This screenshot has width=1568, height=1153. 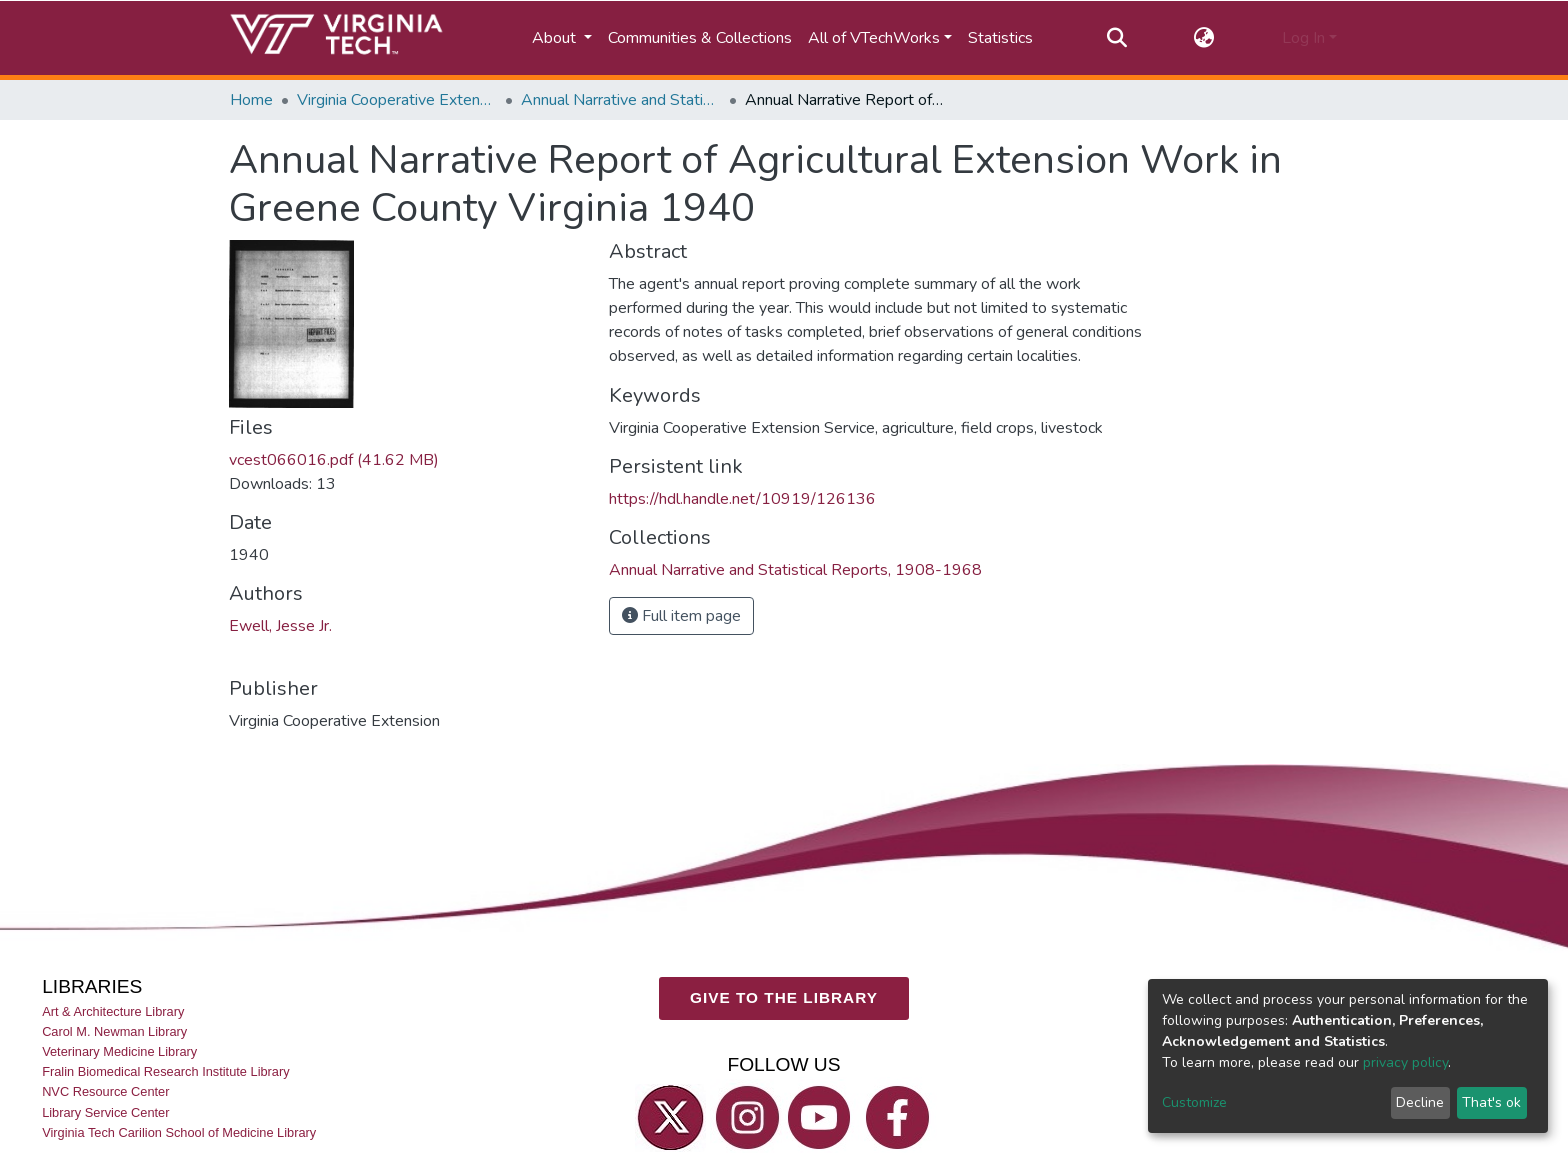 I want to click on Carol M. Newman Library, so click(x=114, y=1031).